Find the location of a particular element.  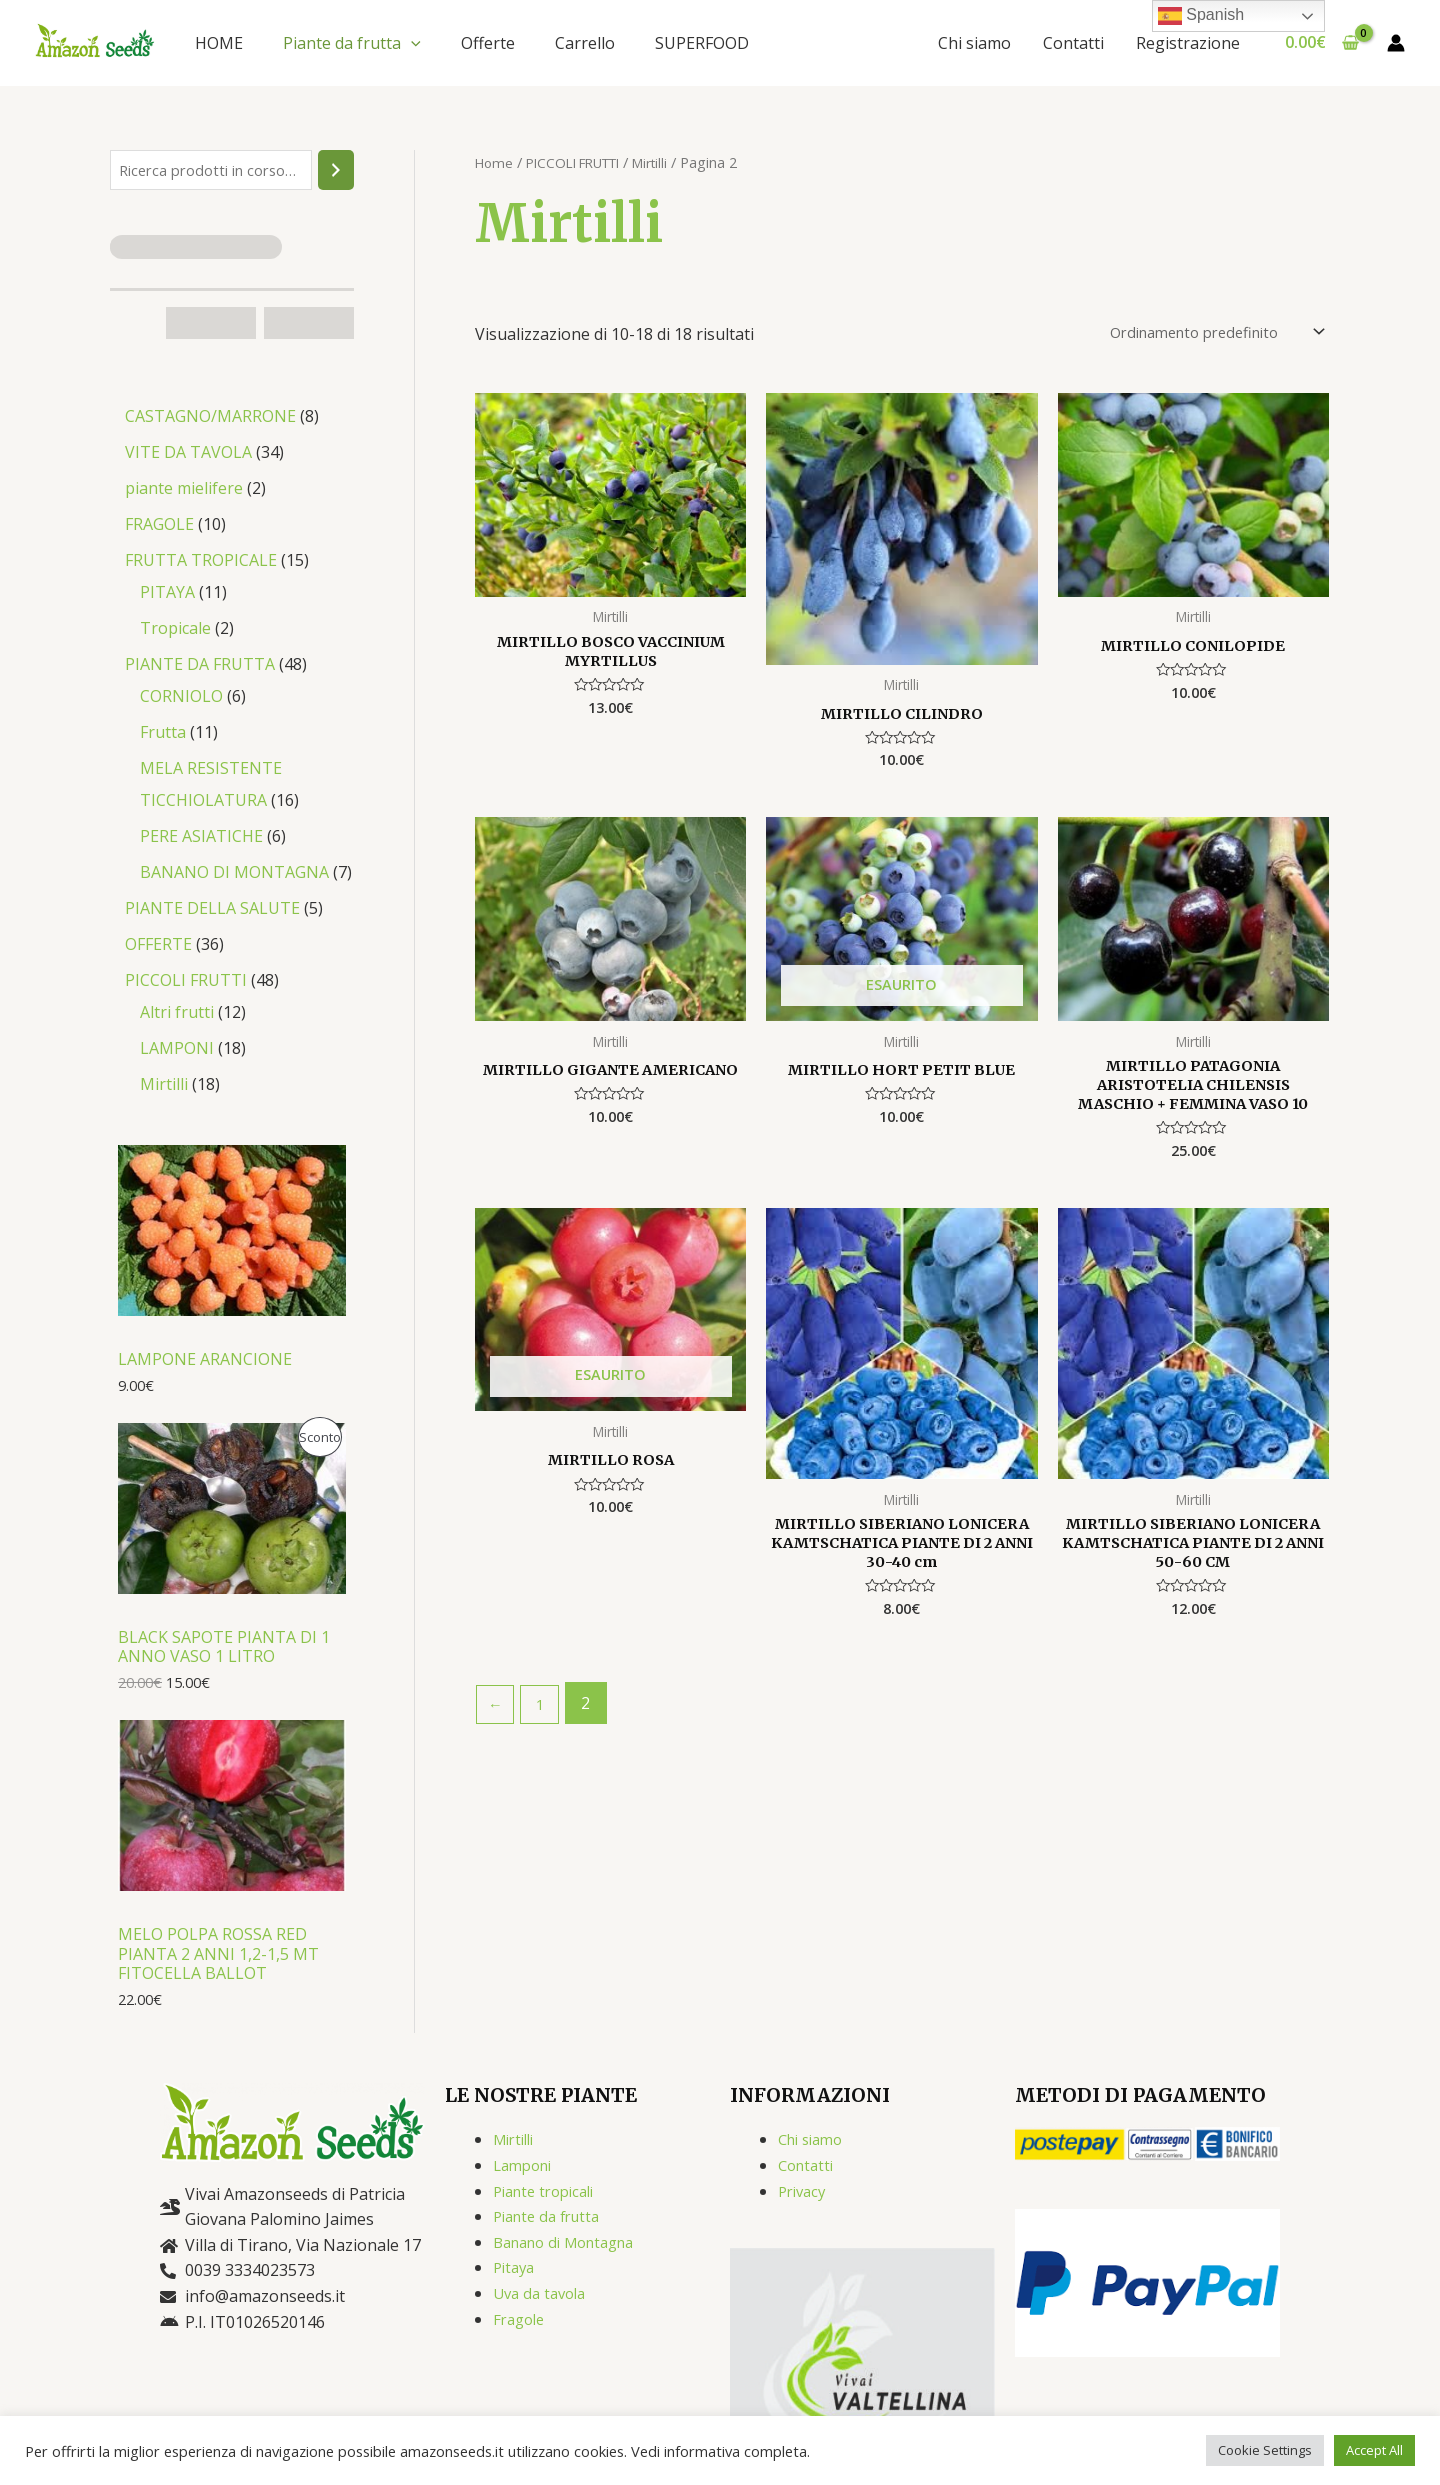

[Cerca] is located at coordinates (336, 171).